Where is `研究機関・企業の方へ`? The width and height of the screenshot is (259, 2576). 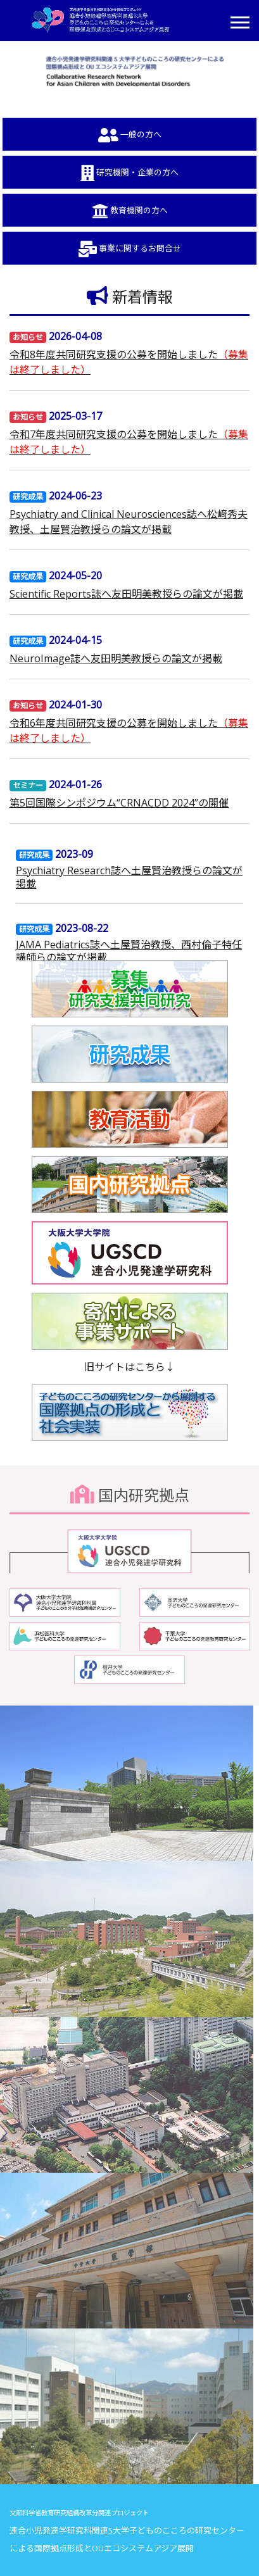
研究機関・企業の方へ is located at coordinates (129, 173).